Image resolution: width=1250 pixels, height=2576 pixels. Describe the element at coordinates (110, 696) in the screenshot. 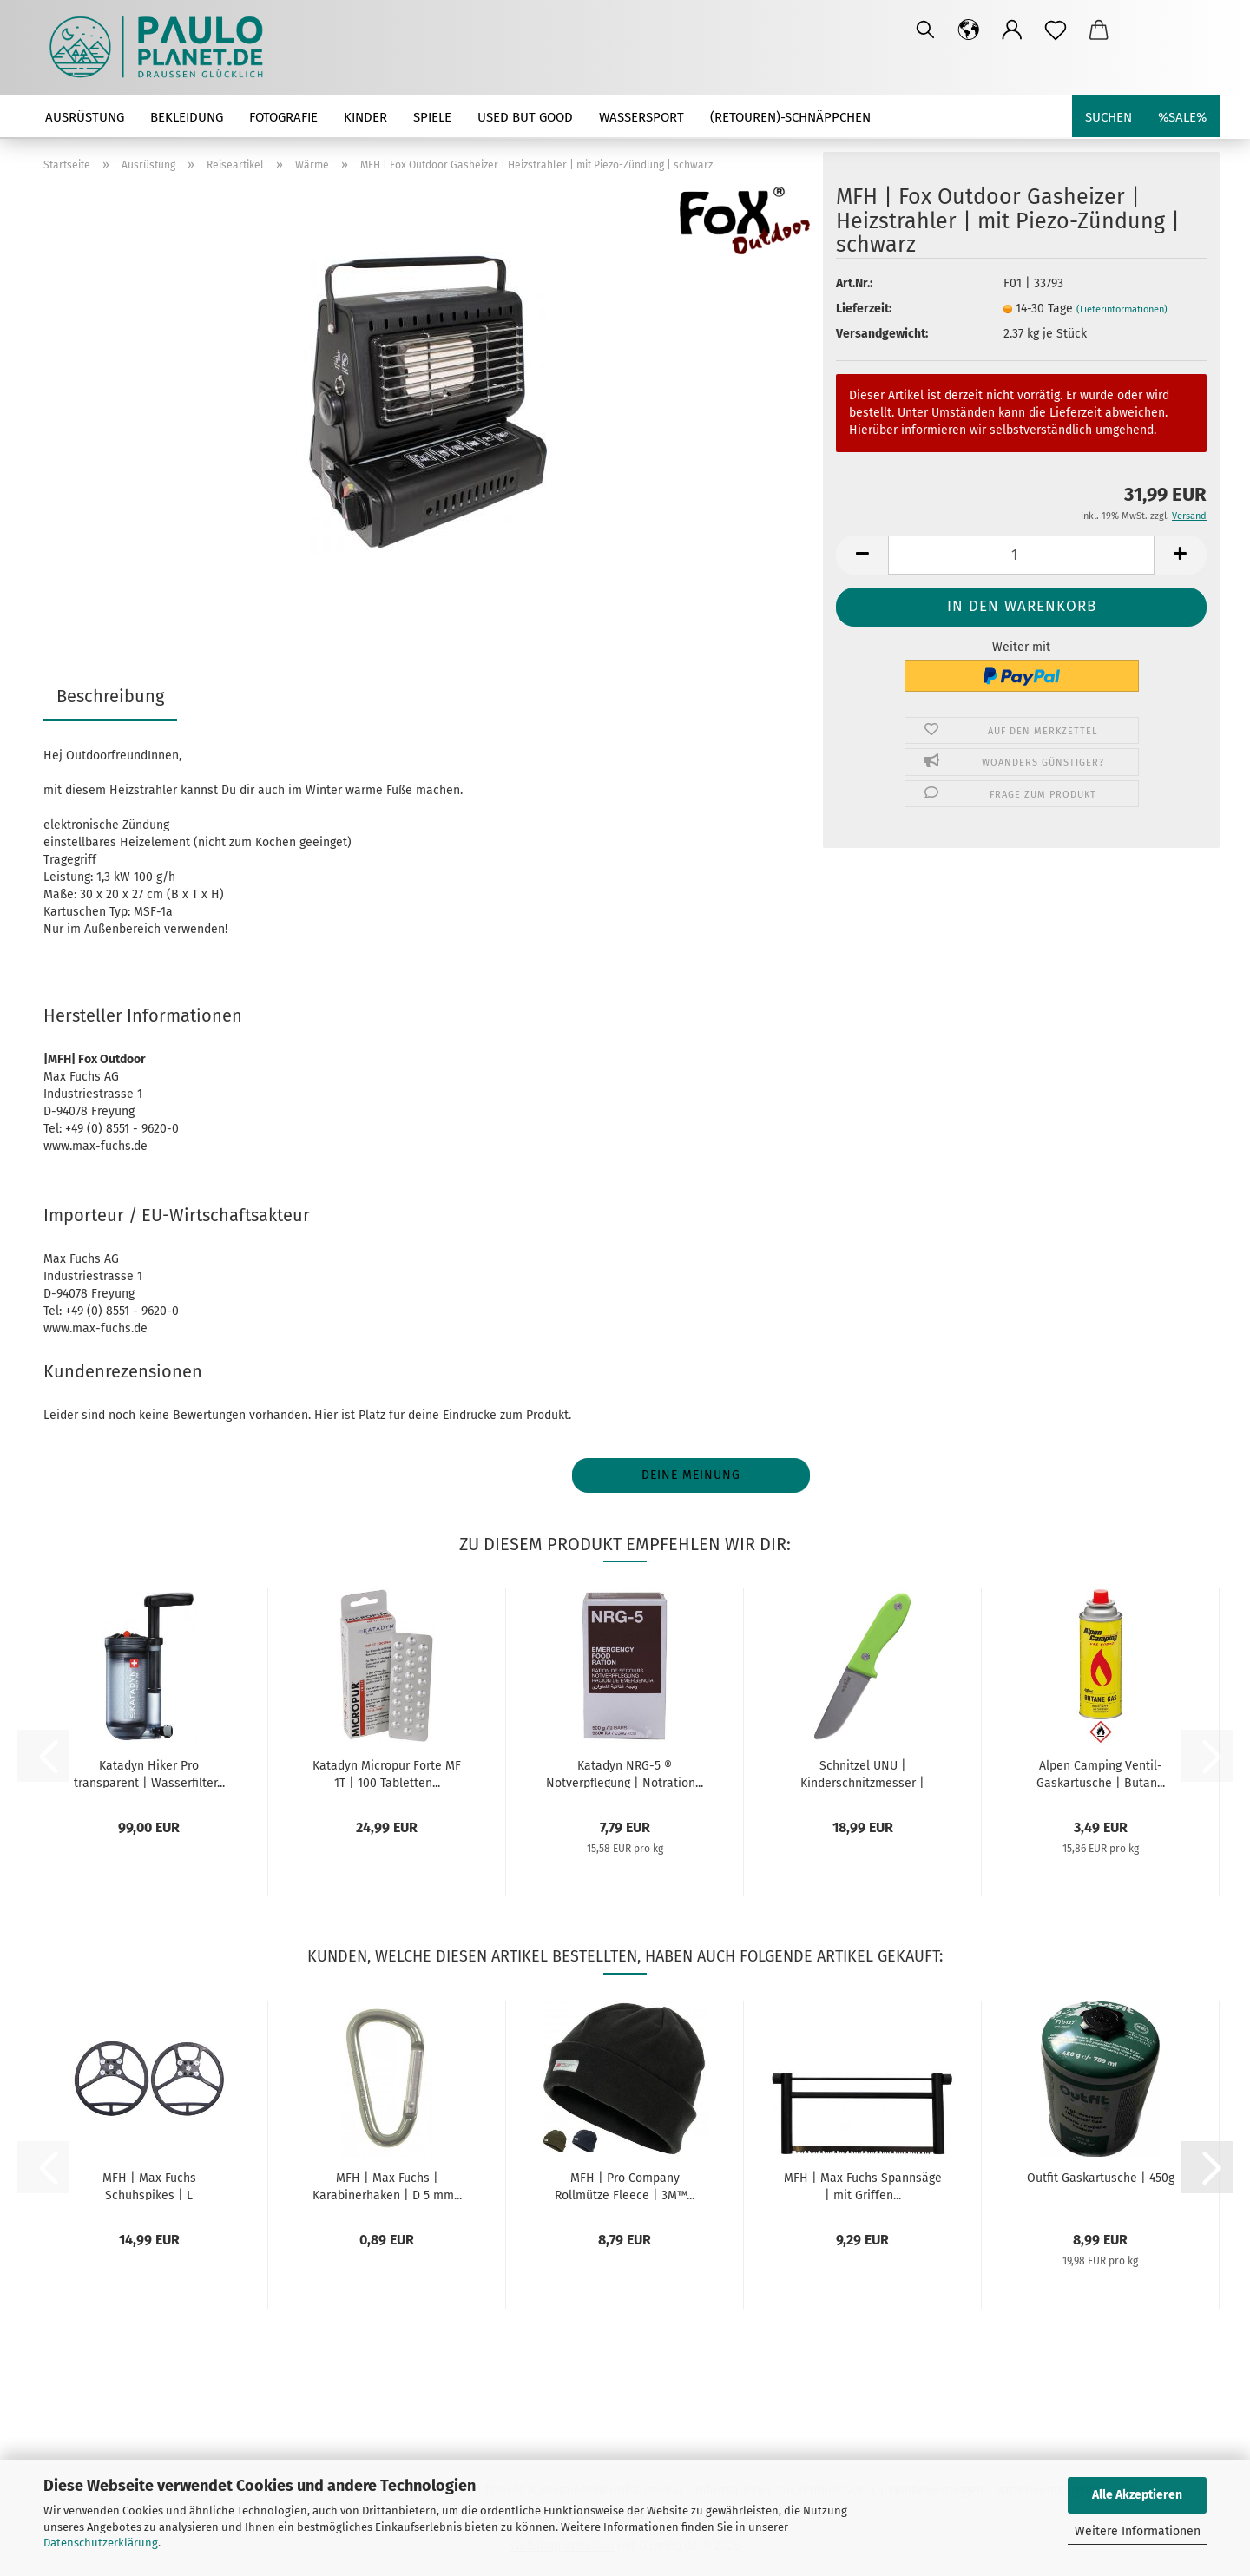

I see `Beschreibung` at that location.